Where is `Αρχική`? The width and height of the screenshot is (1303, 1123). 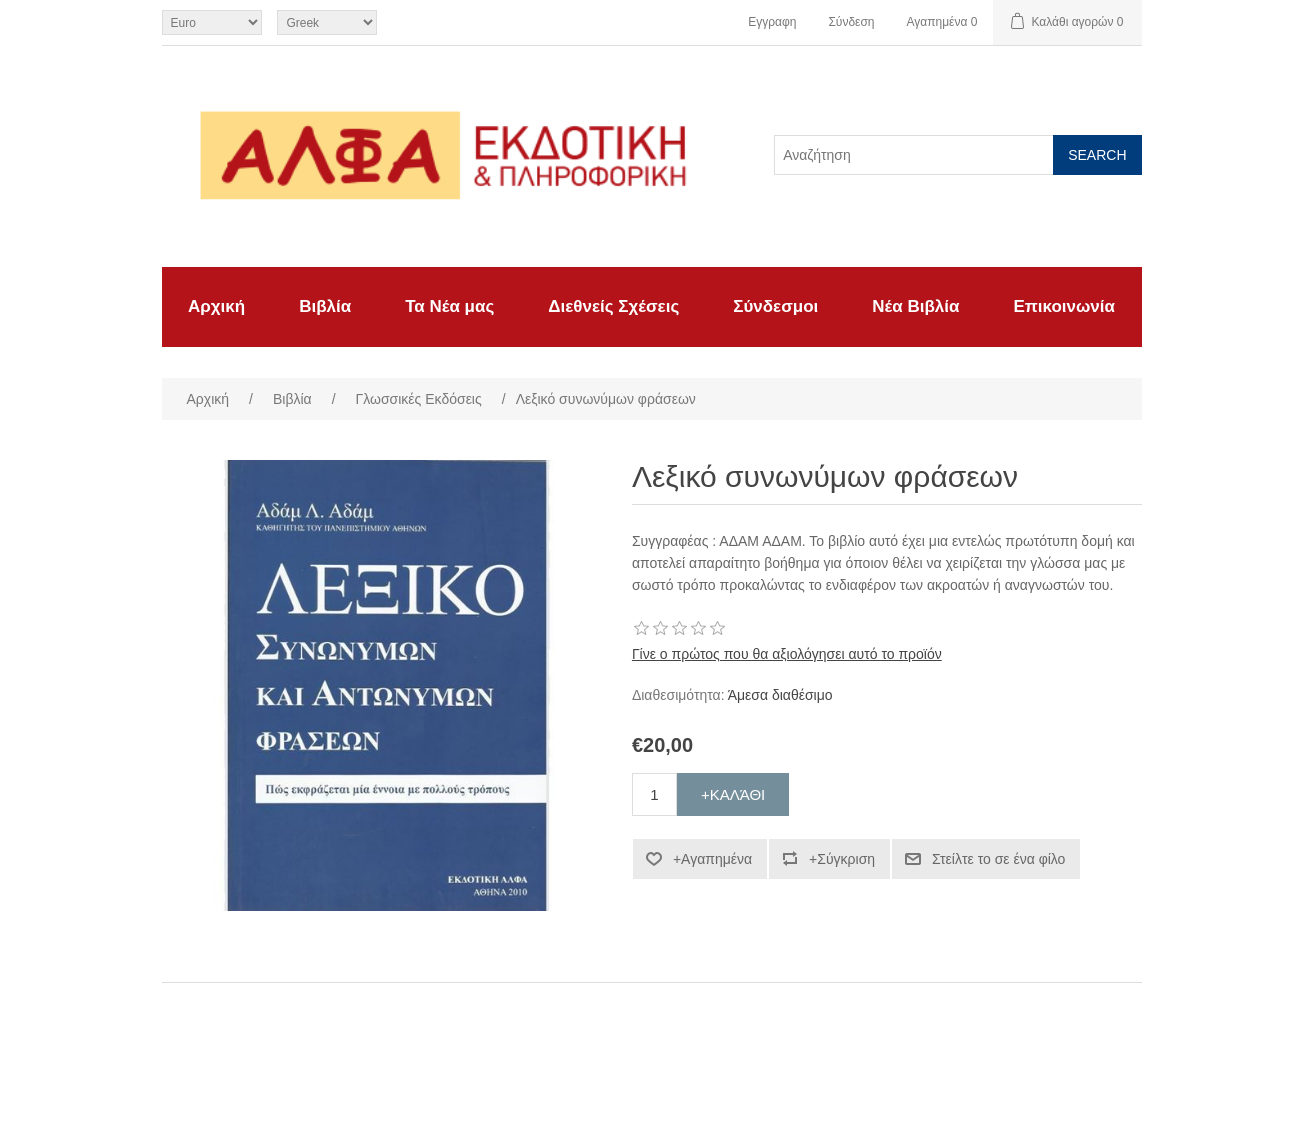 Αρχική is located at coordinates (216, 306).